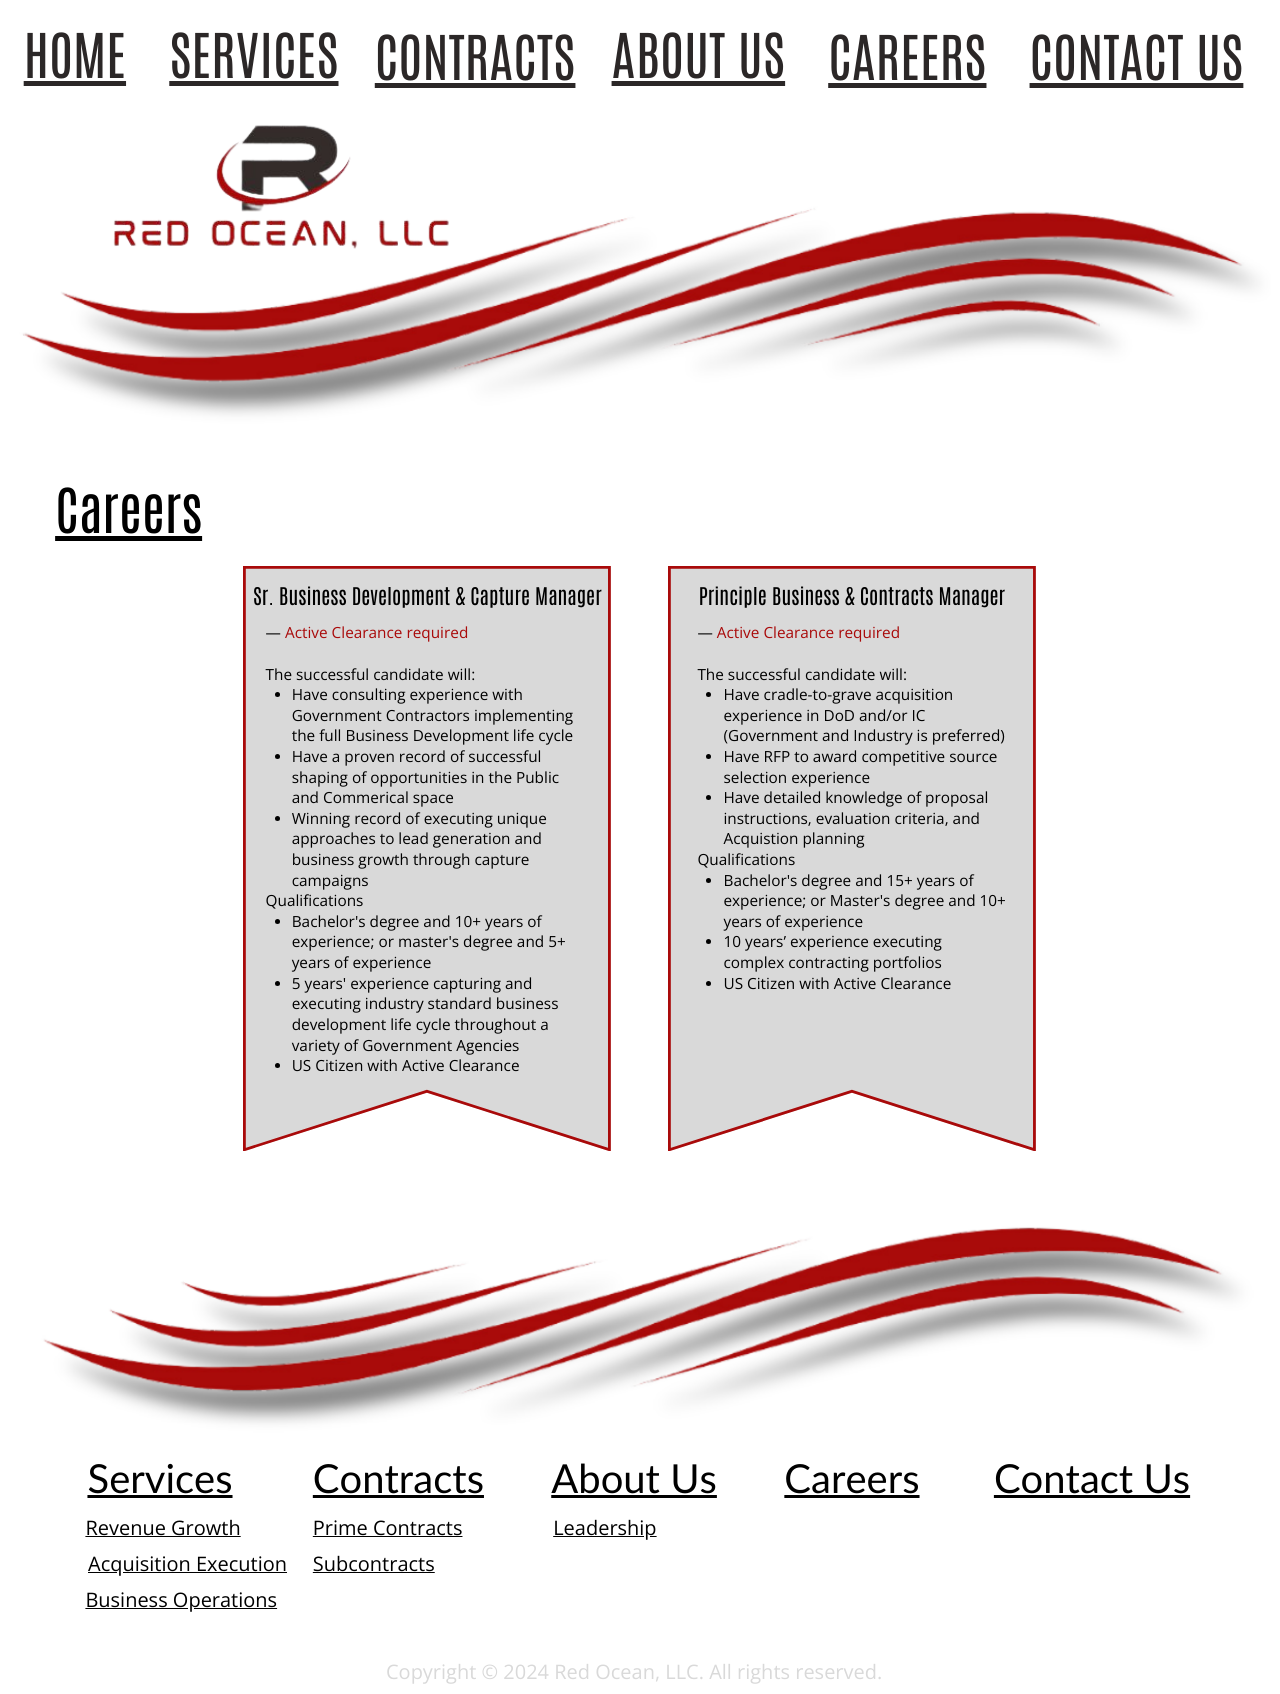 This screenshot has width=1280, height=1694. Describe the element at coordinates (128, 511) in the screenshot. I see `Careers` at that location.